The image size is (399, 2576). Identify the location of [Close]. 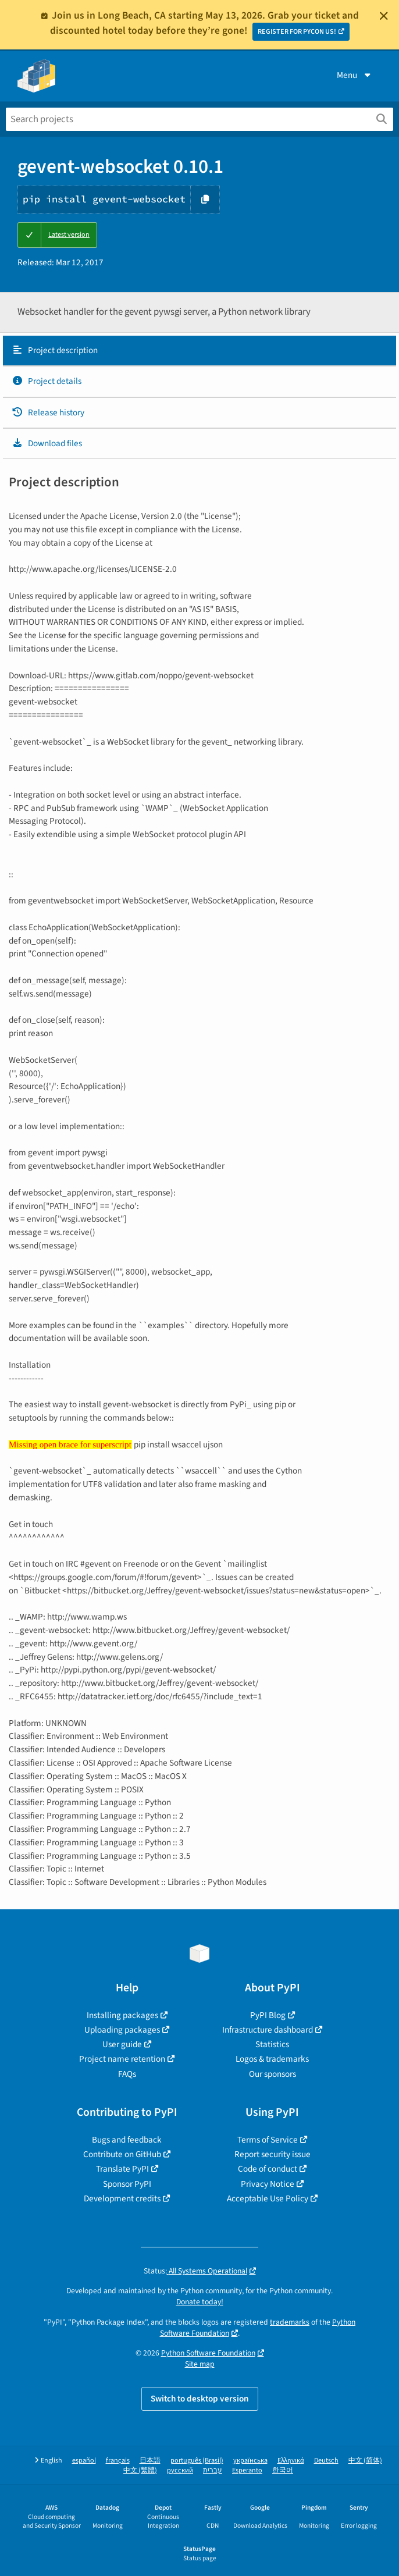
(383, 15).